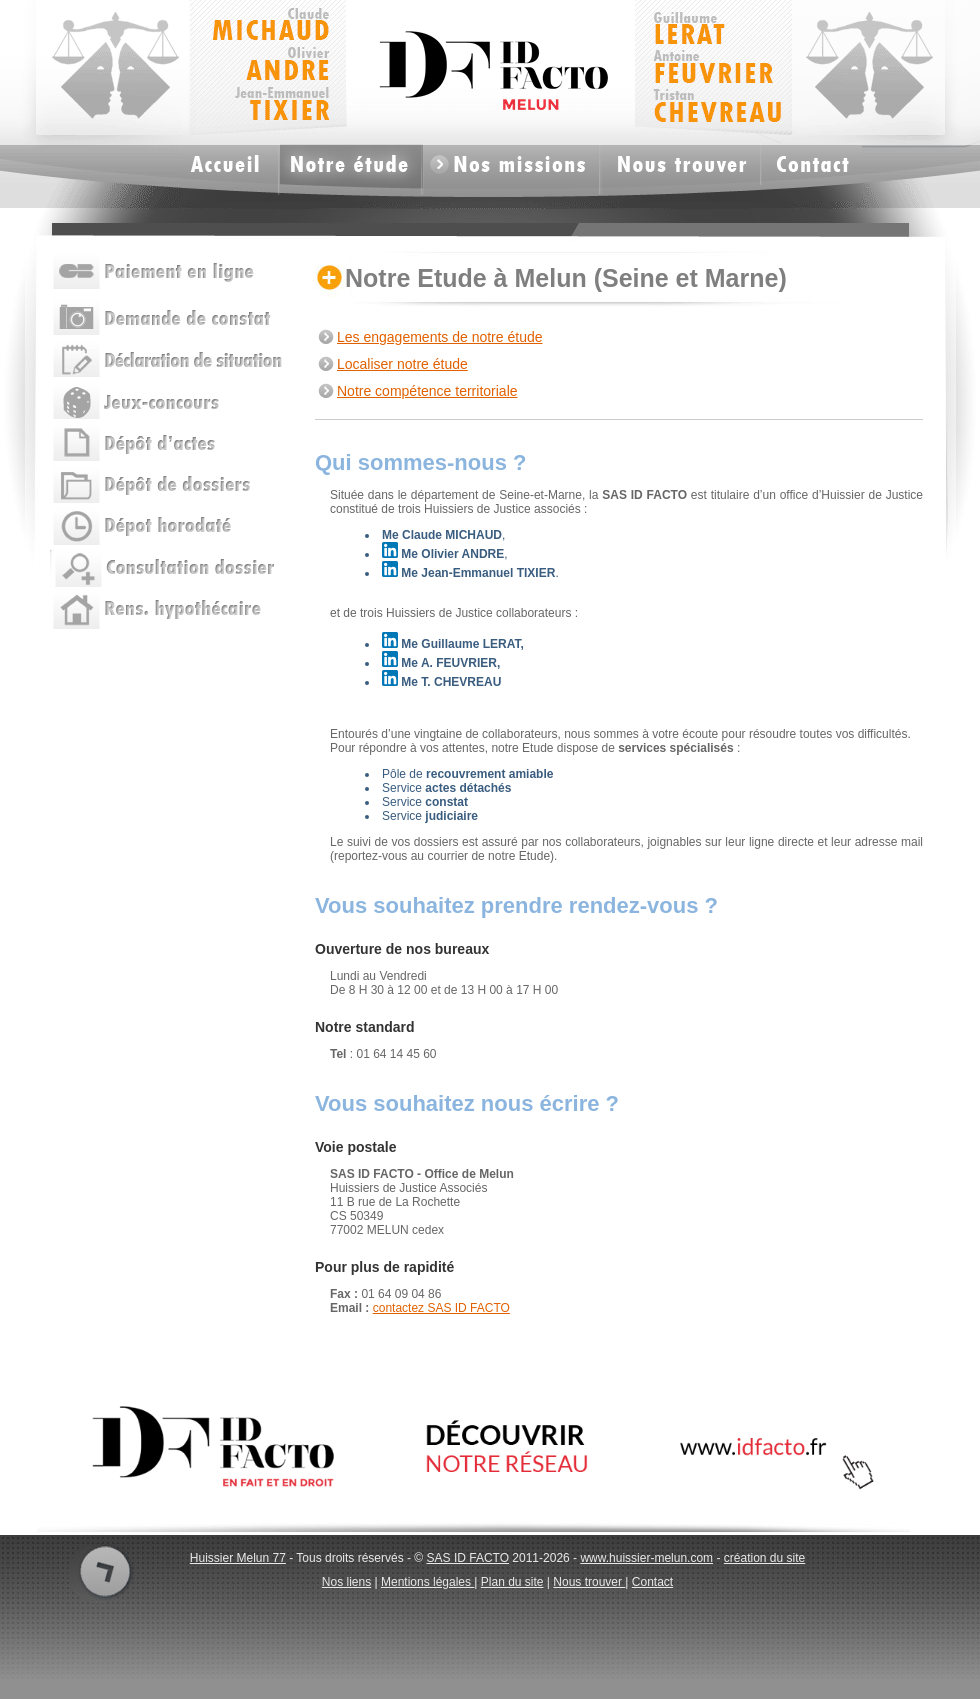 This screenshot has width=980, height=1699. What do you see at coordinates (238, 1558) in the screenshot?
I see `Huissier Melun 77` at bounding box center [238, 1558].